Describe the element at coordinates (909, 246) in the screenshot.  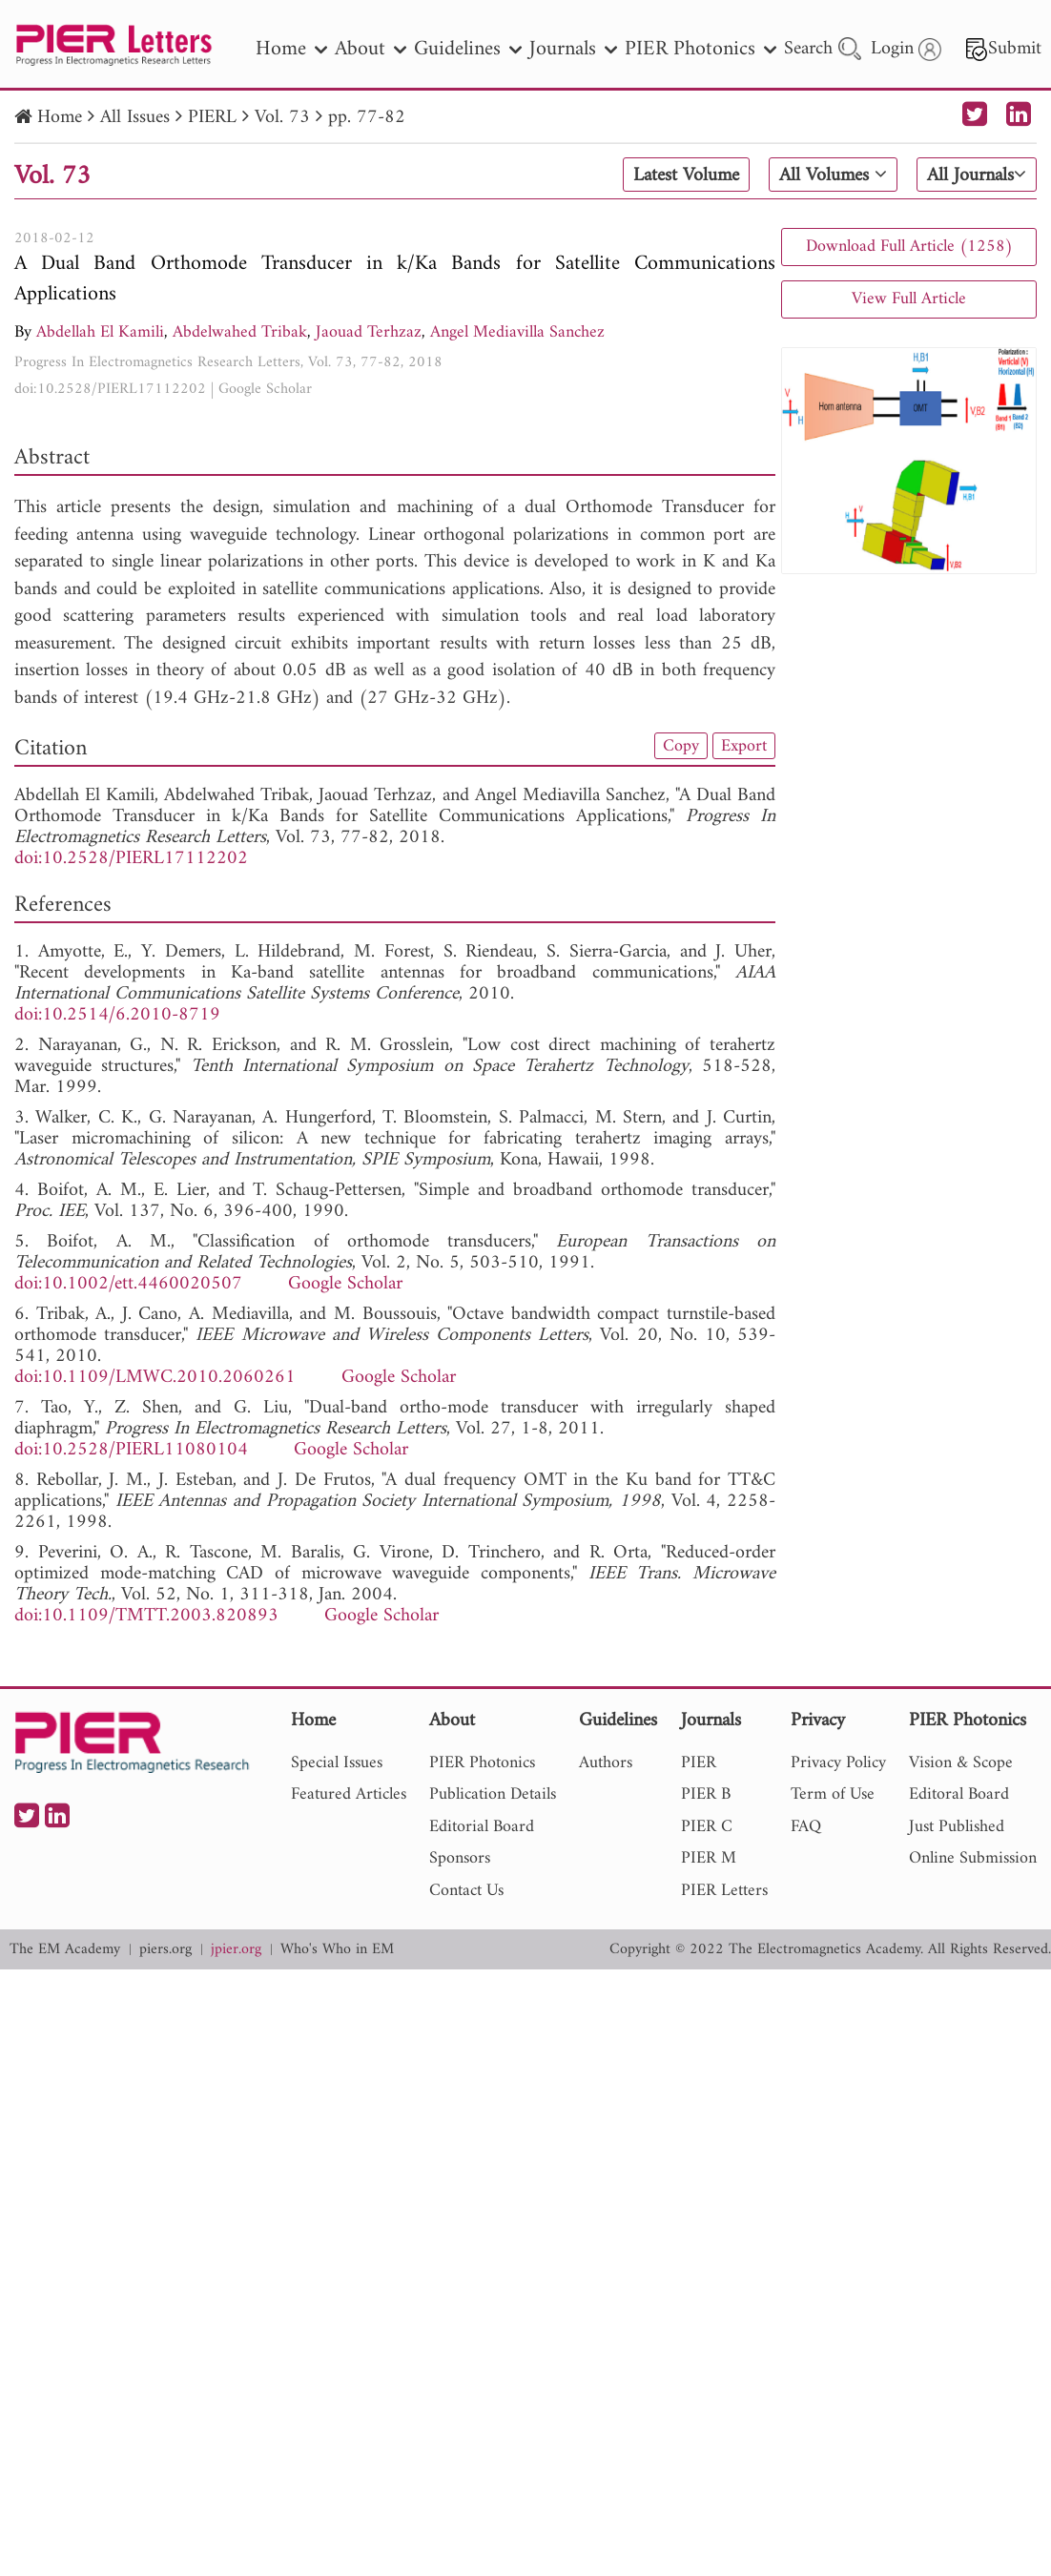
I see `Download Full Article (1258)` at that location.